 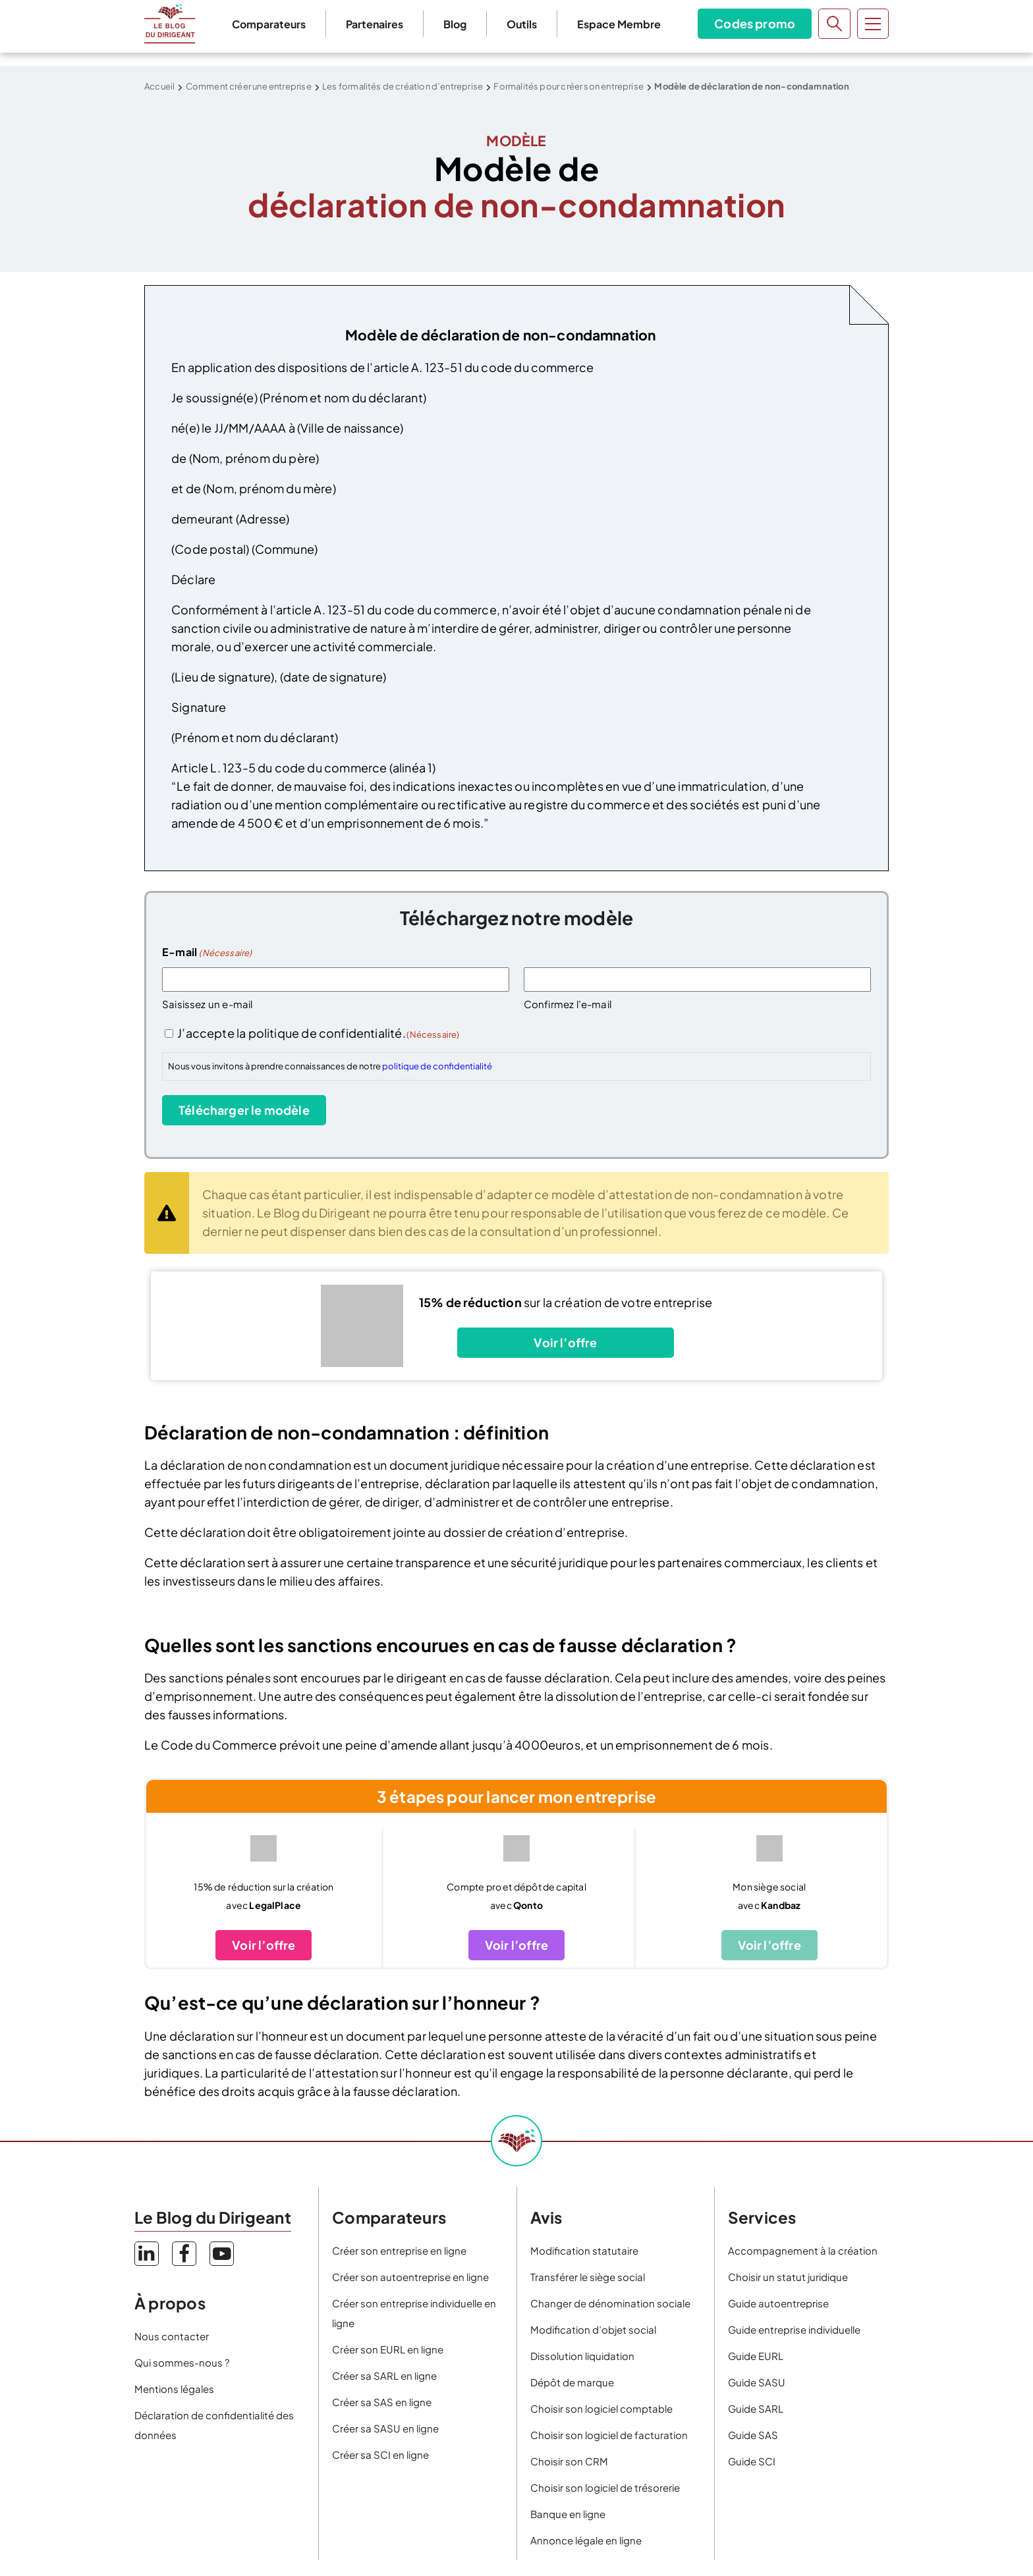 I want to click on LinkedIn, so click(x=146, y=2253).